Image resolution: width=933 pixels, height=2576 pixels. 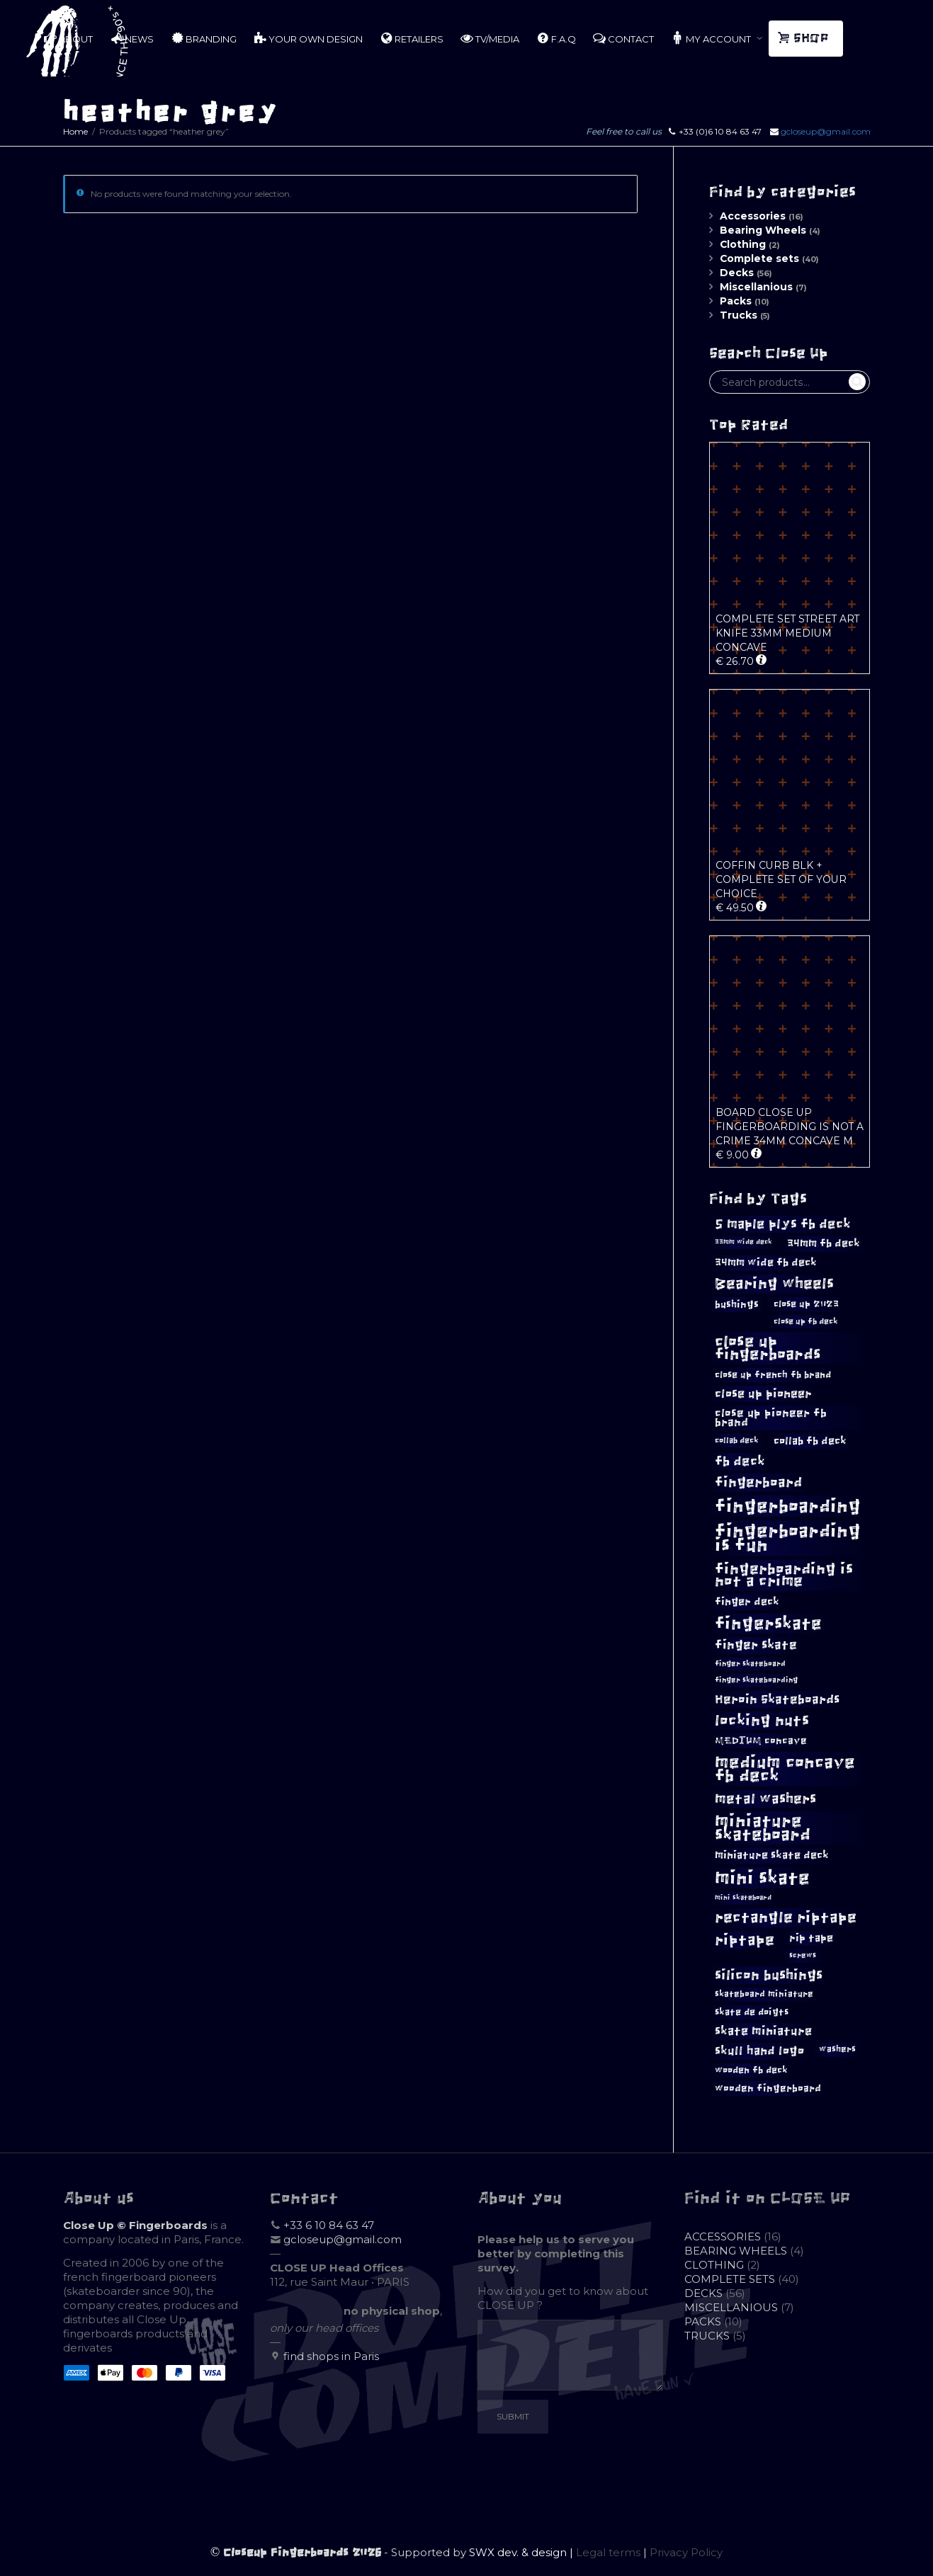 What do you see at coordinates (331, 2356) in the screenshot?
I see `find shops in Paris` at bounding box center [331, 2356].